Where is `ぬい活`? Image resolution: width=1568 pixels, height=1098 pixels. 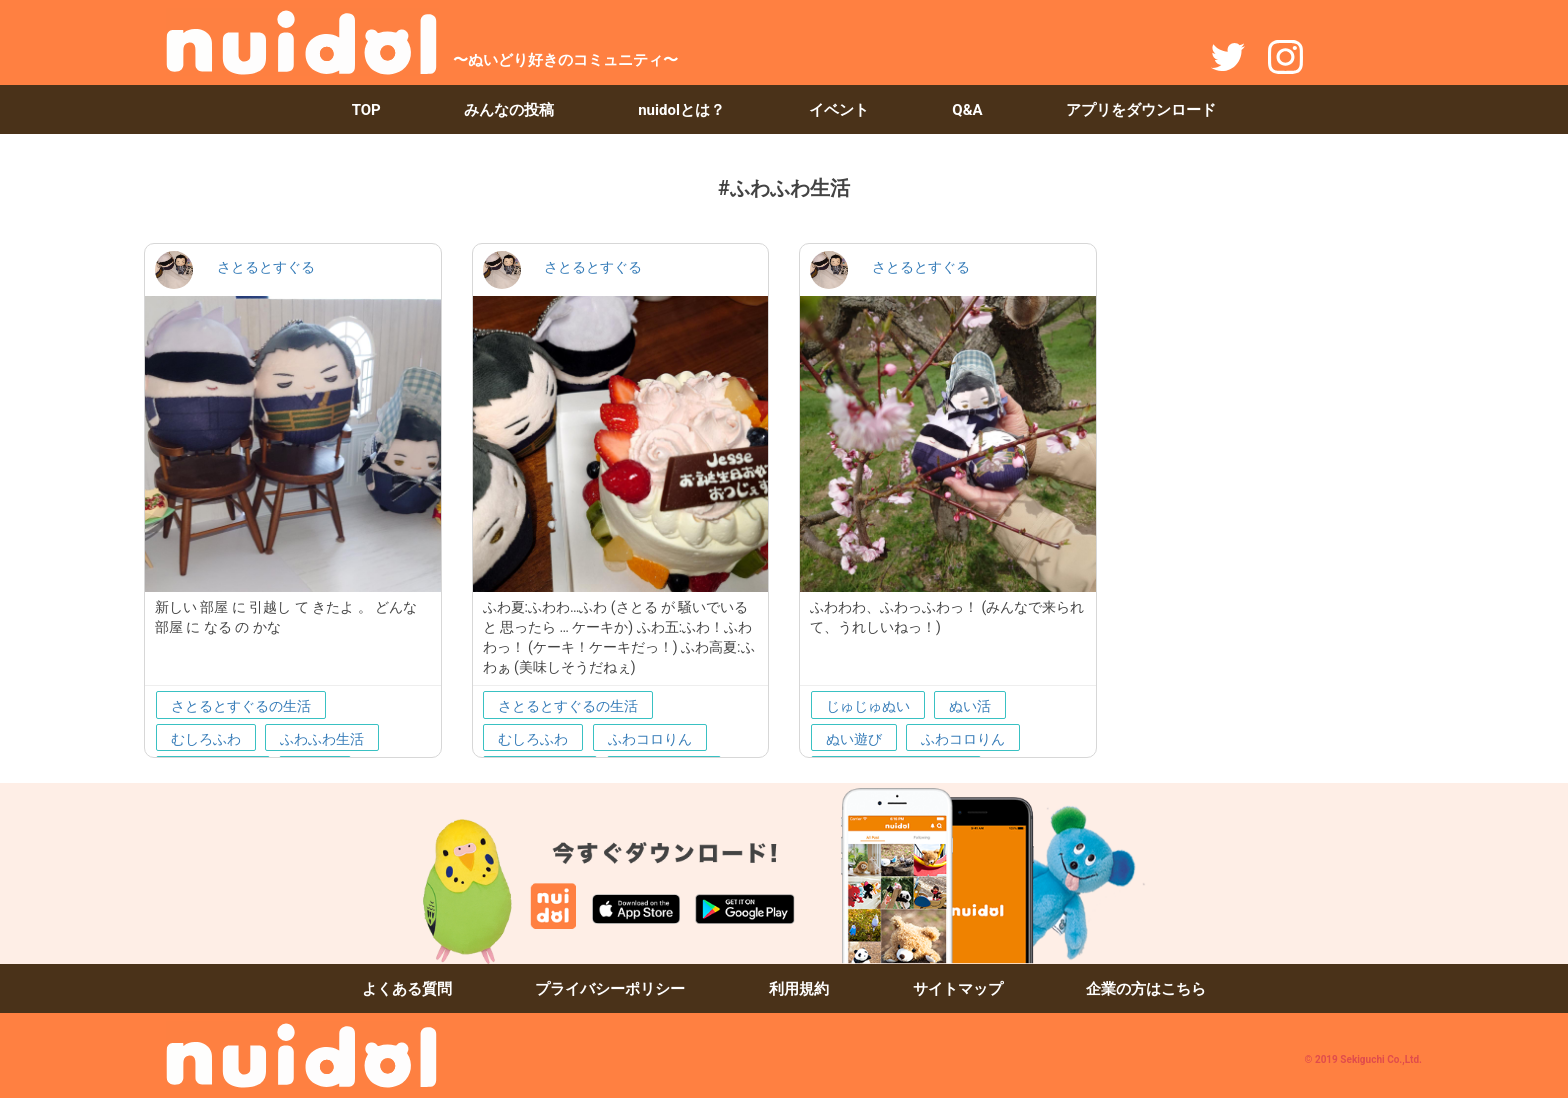
ぬい活 is located at coordinates (970, 706).